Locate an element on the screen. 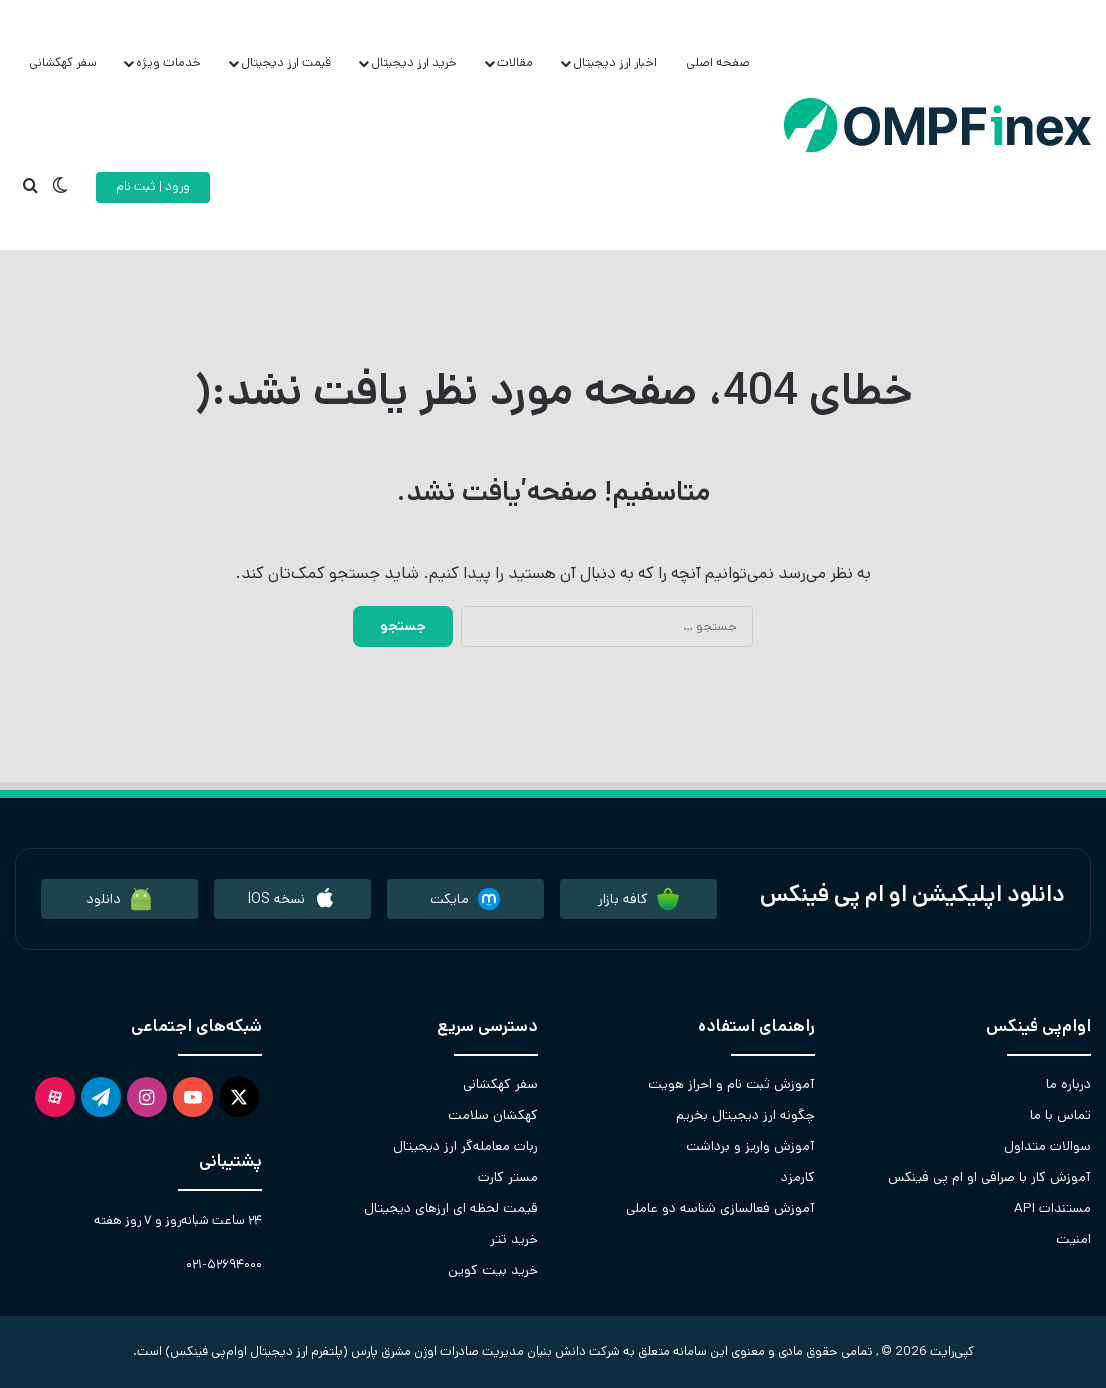  خرید تتر is located at coordinates (514, 1239).